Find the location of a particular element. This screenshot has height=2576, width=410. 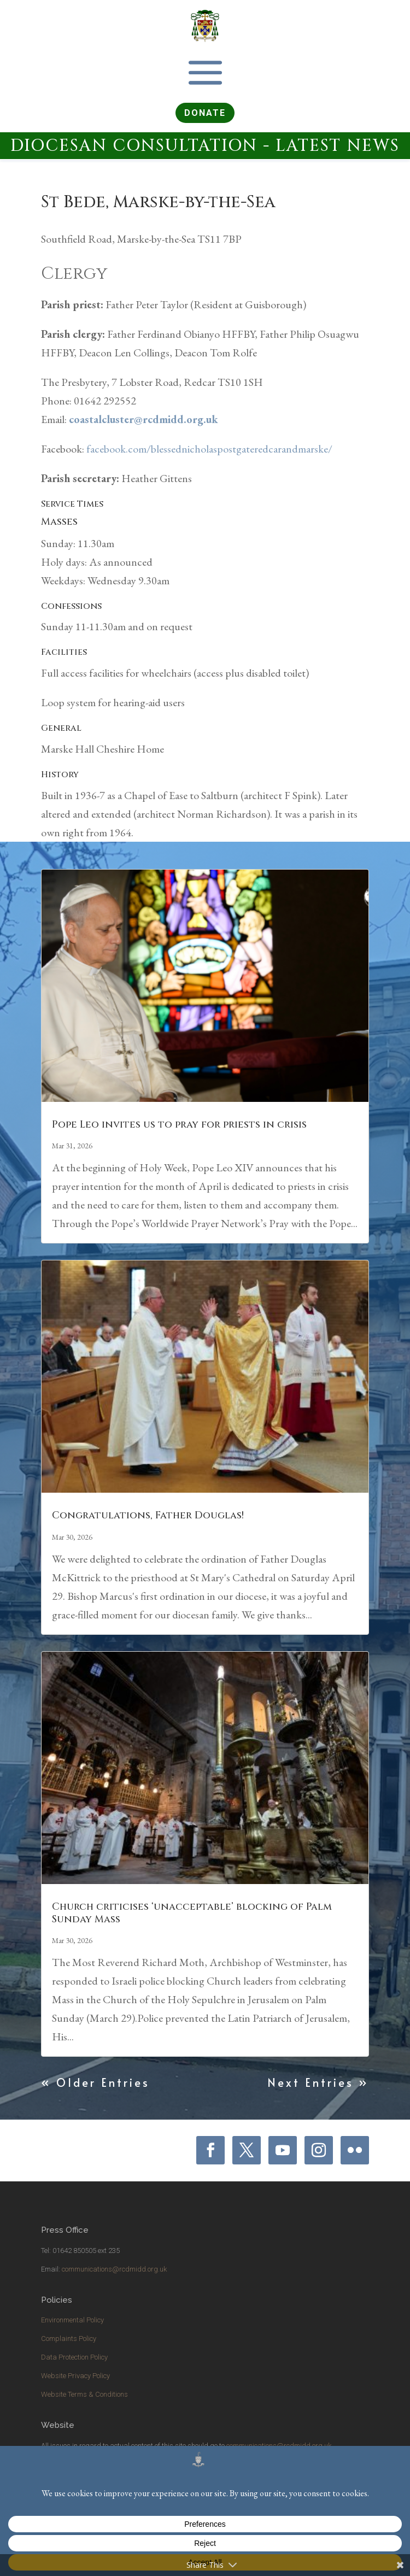

facebook.com/blessednicholaspostgateredcarandmarske/ is located at coordinates (209, 449).